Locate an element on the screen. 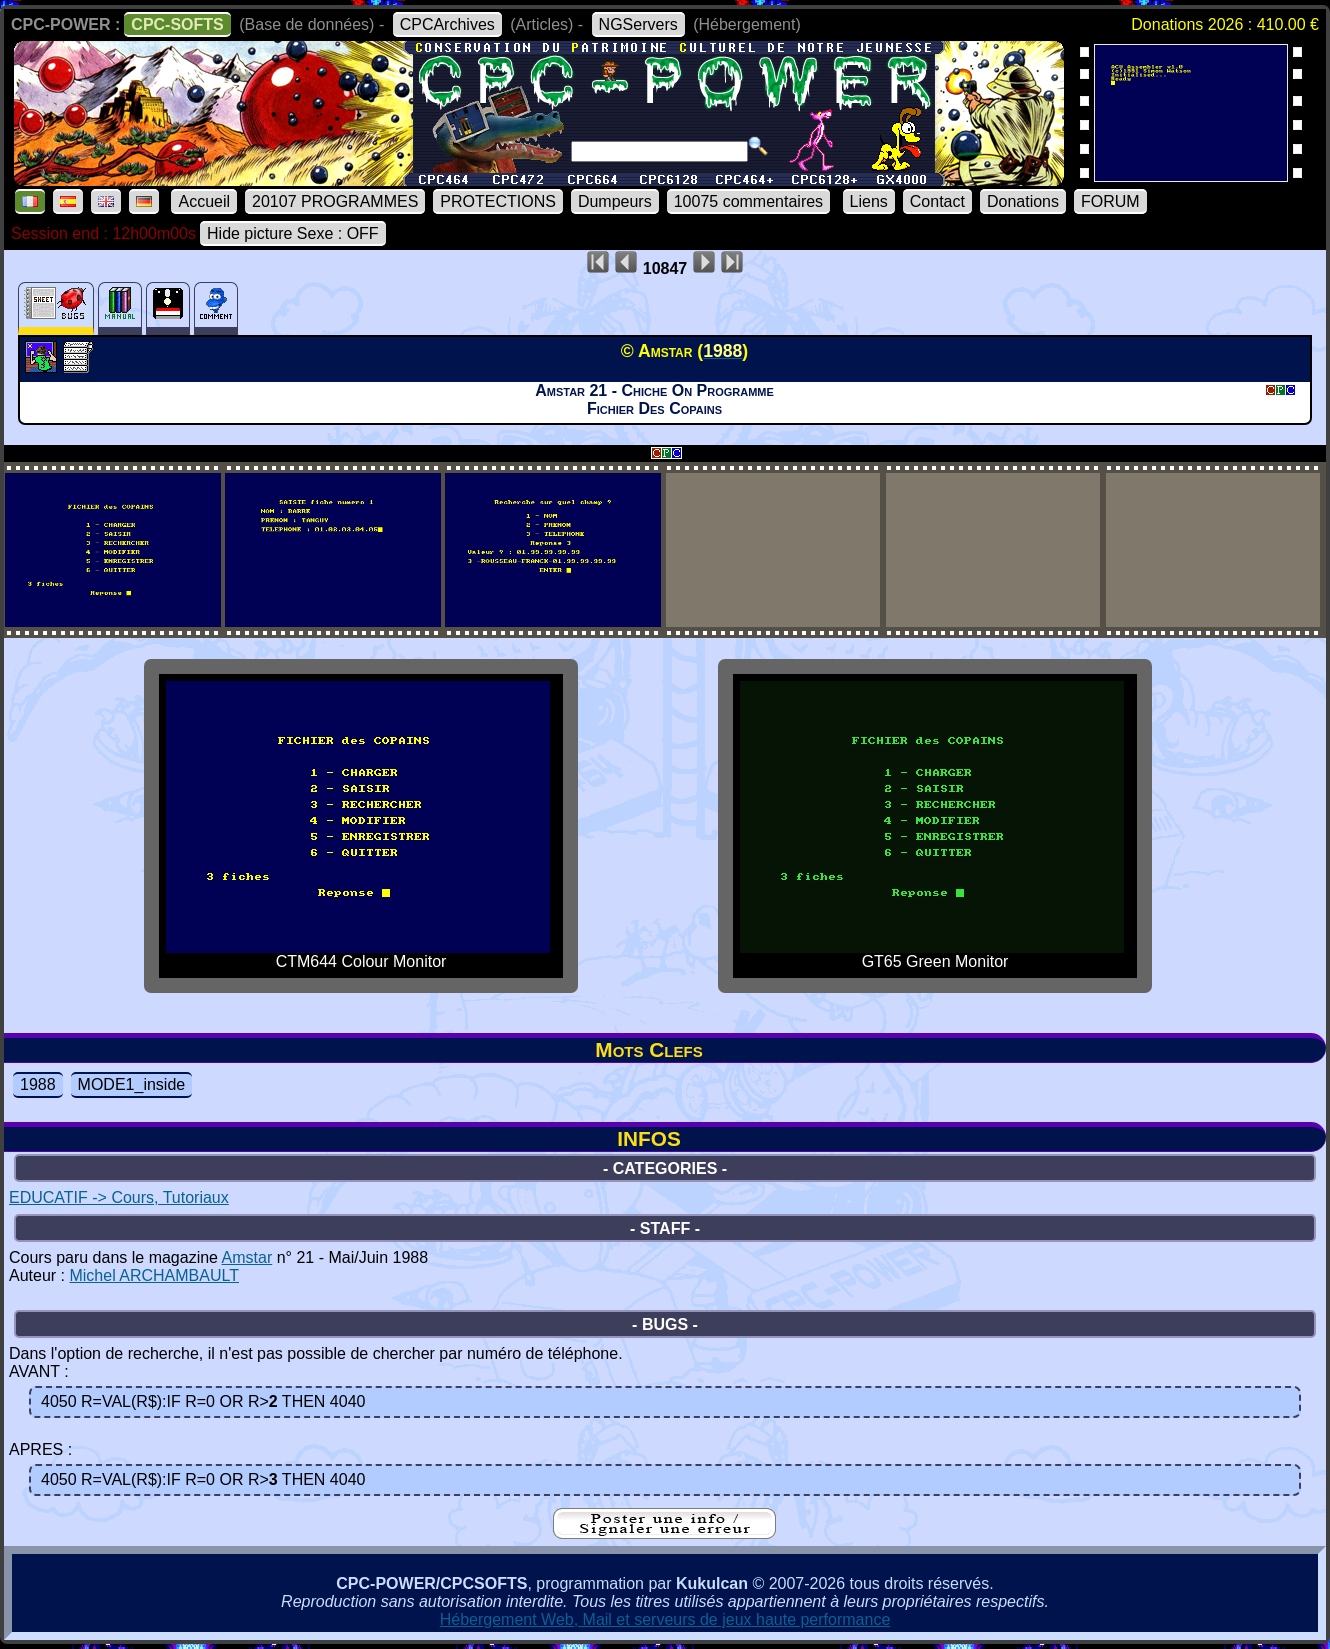  10075 commentaires is located at coordinates (748, 201).